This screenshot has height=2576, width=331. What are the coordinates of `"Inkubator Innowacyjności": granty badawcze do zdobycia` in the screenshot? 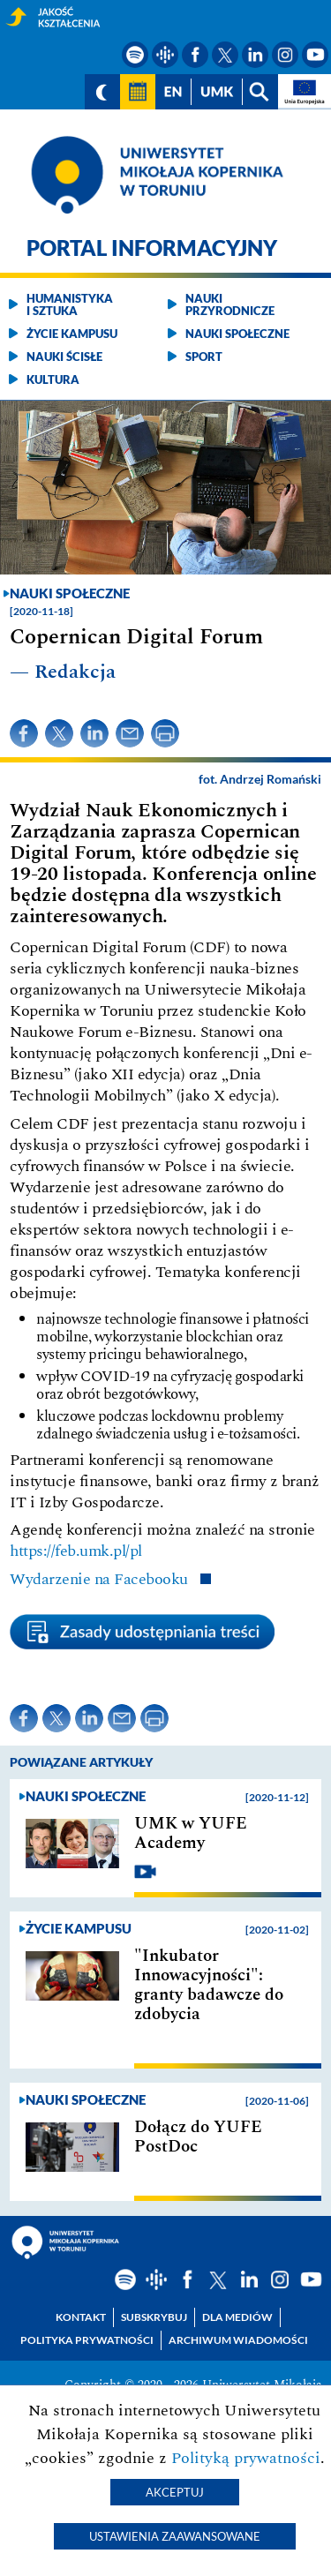 It's located at (208, 1985).